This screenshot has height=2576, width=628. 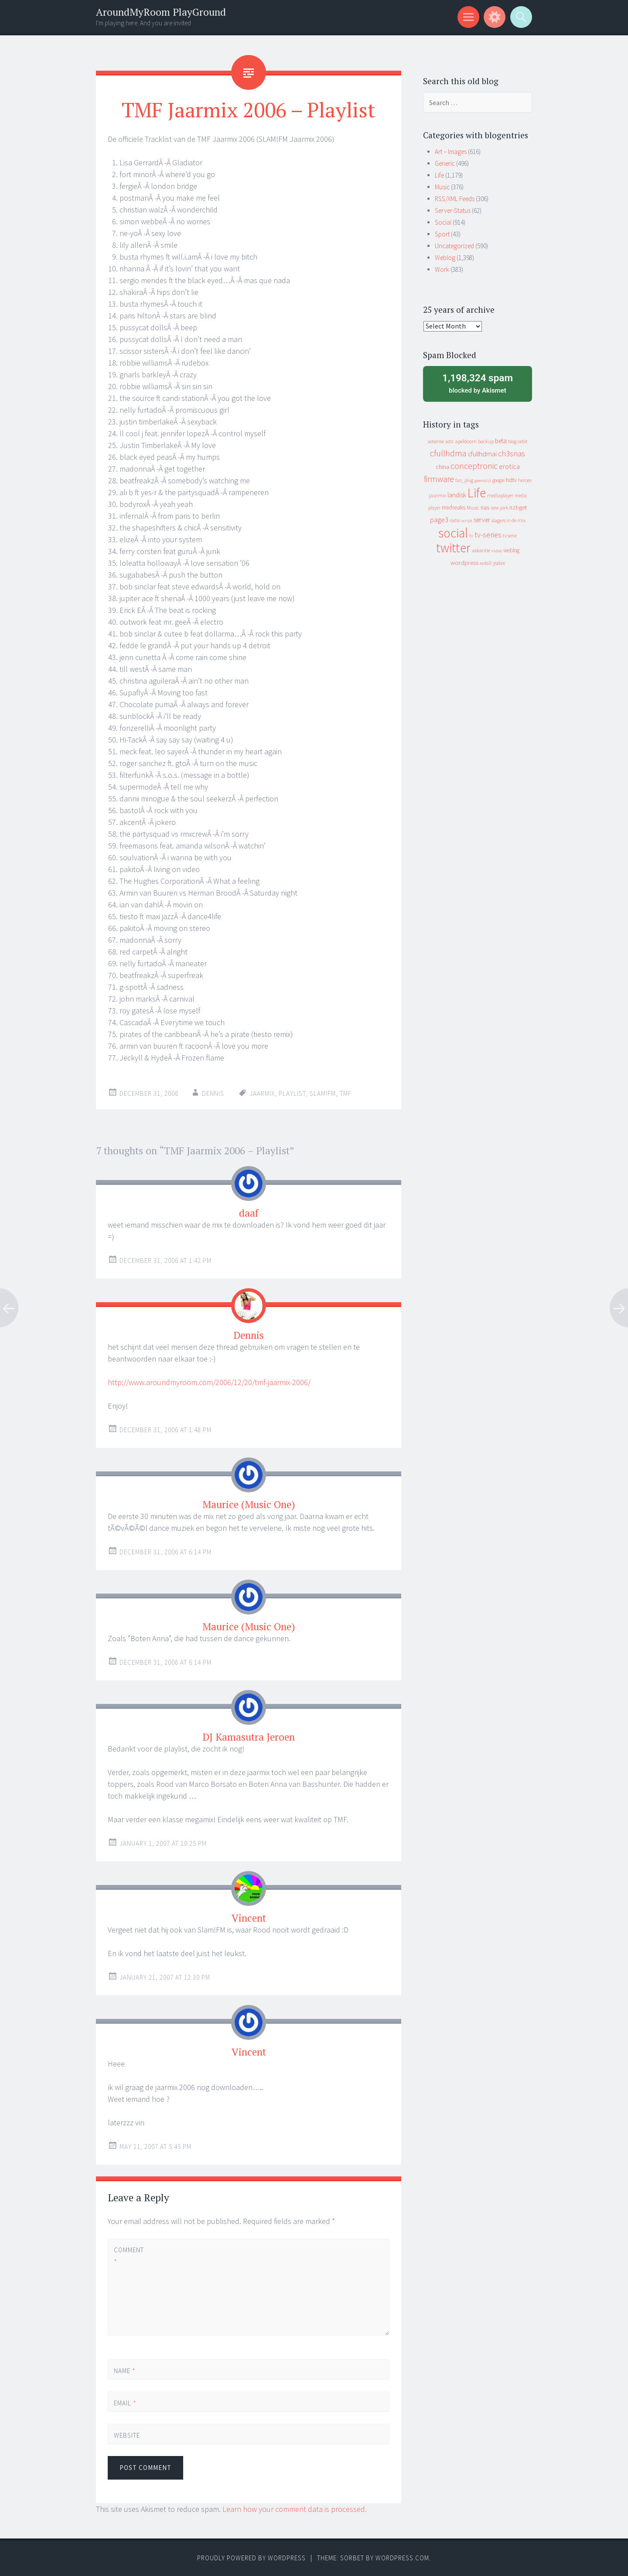 I want to click on Art – Images, so click(x=451, y=151).